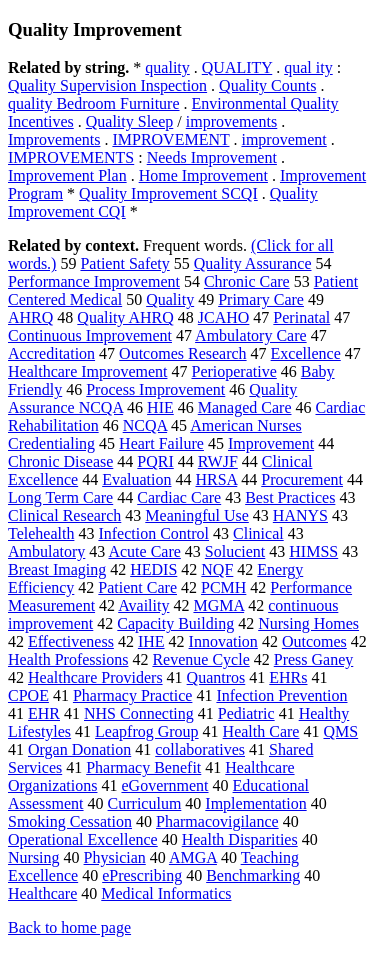  What do you see at coordinates (197, 515) in the screenshot?
I see `Meaningful Use` at bounding box center [197, 515].